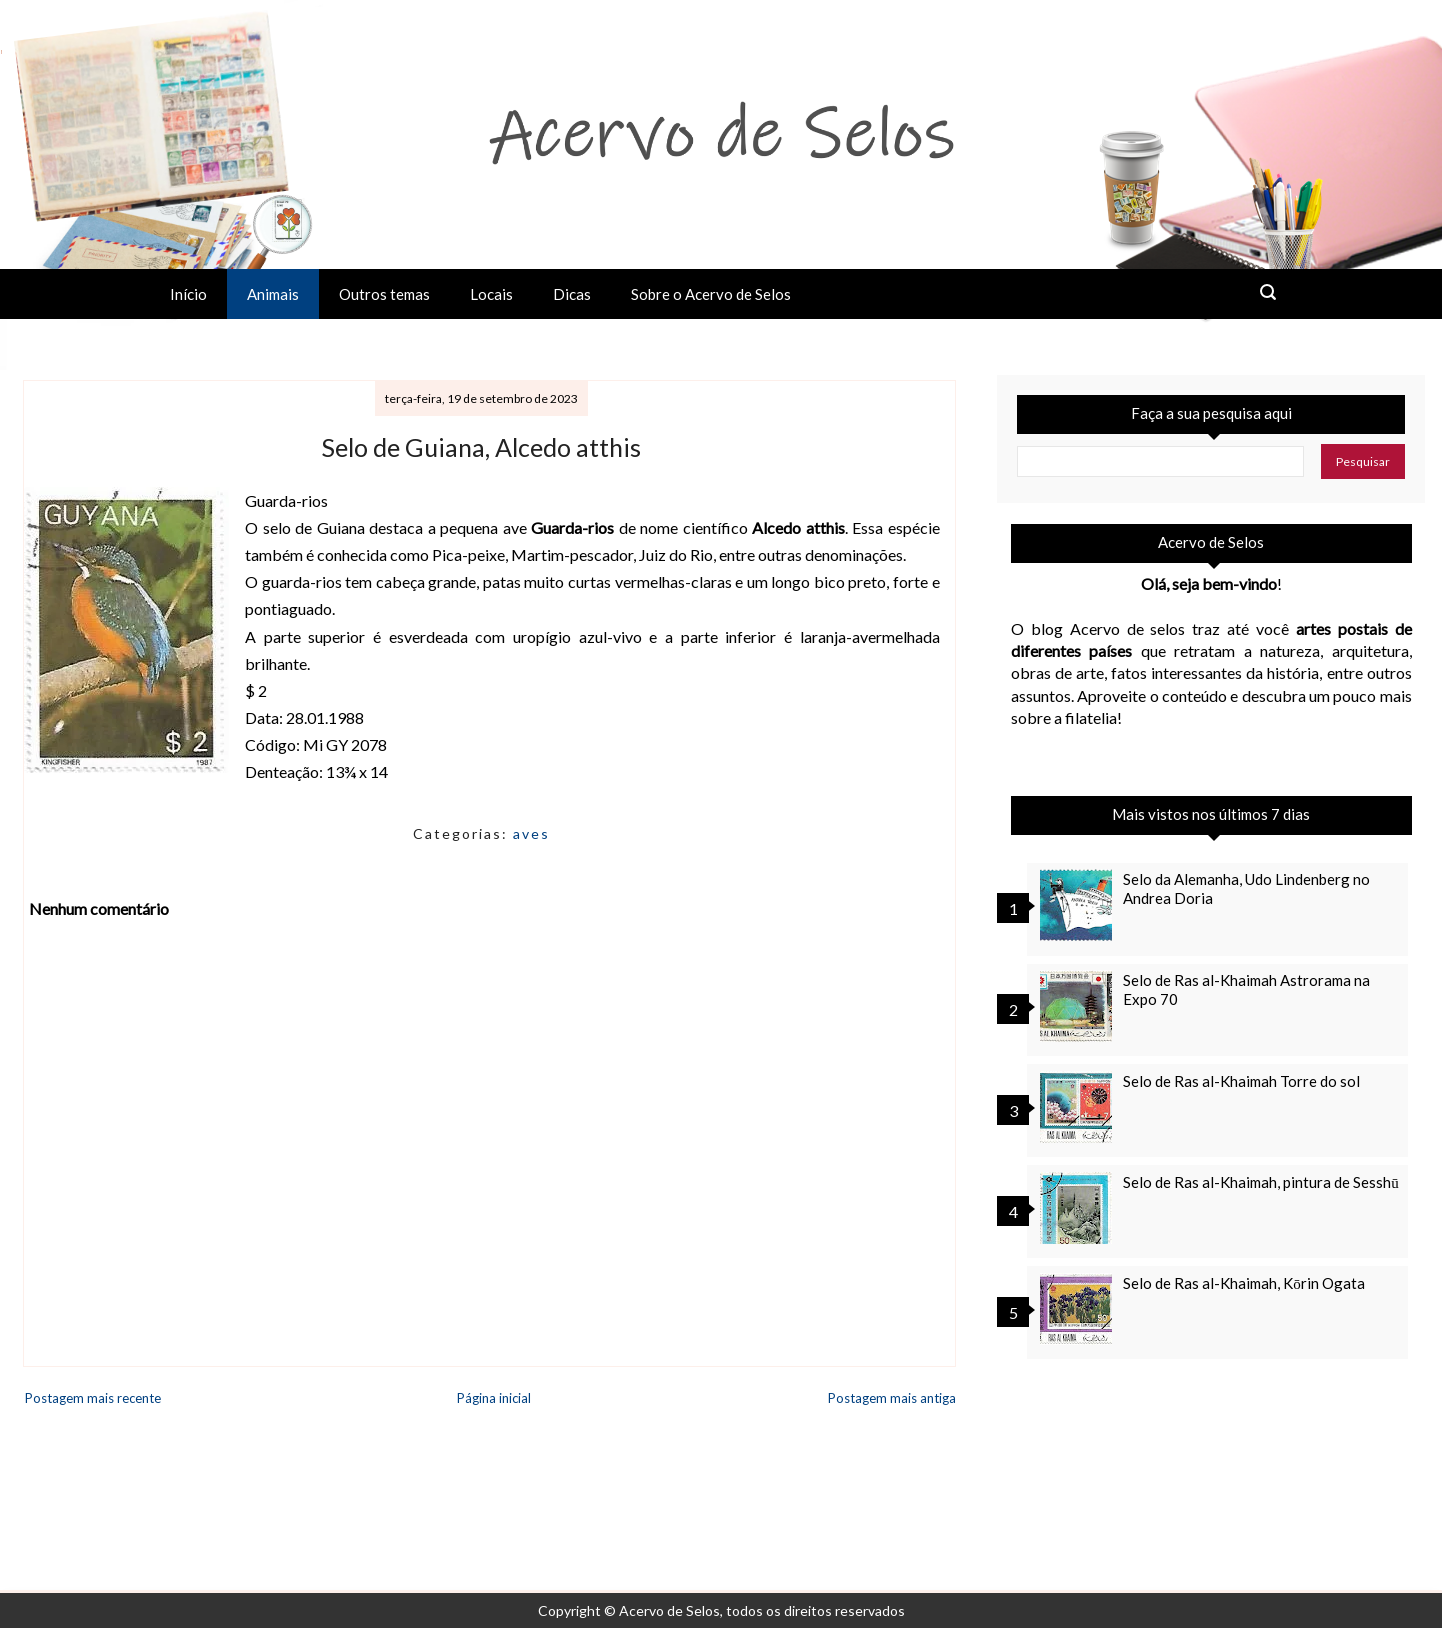 This screenshot has width=1442, height=1628. Describe the element at coordinates (491, 294) in the screenshot. I see `Locais` at that location.